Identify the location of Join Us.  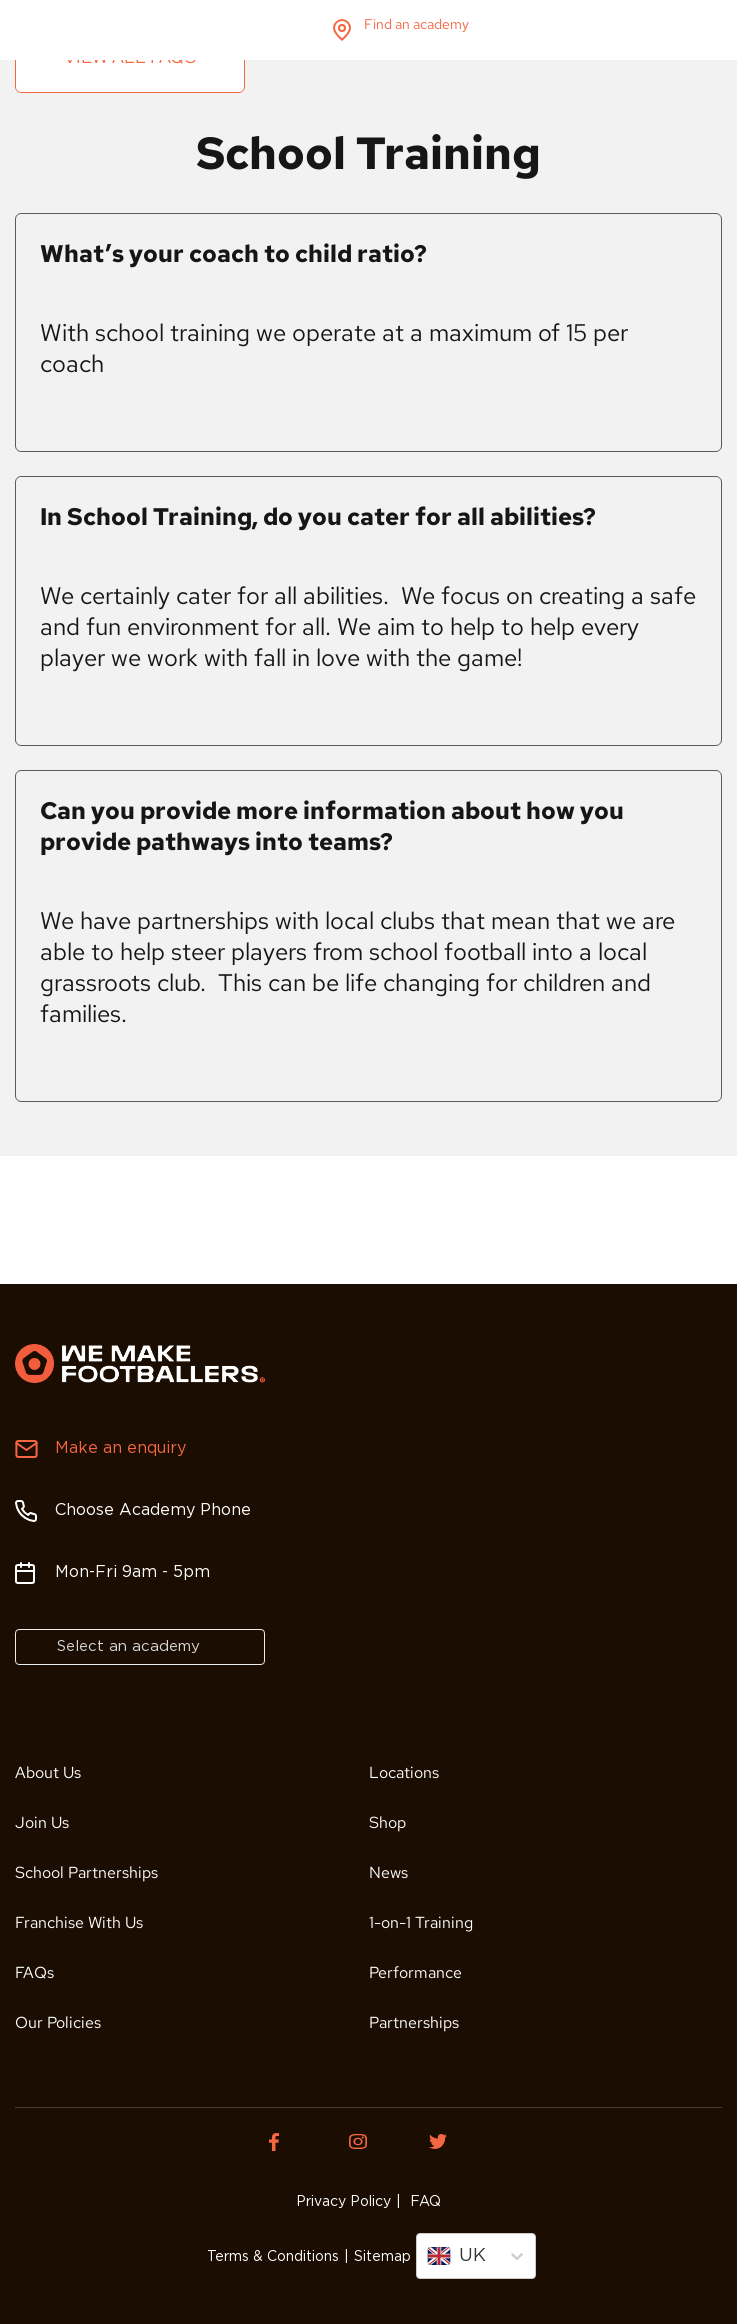
(42, 1822).